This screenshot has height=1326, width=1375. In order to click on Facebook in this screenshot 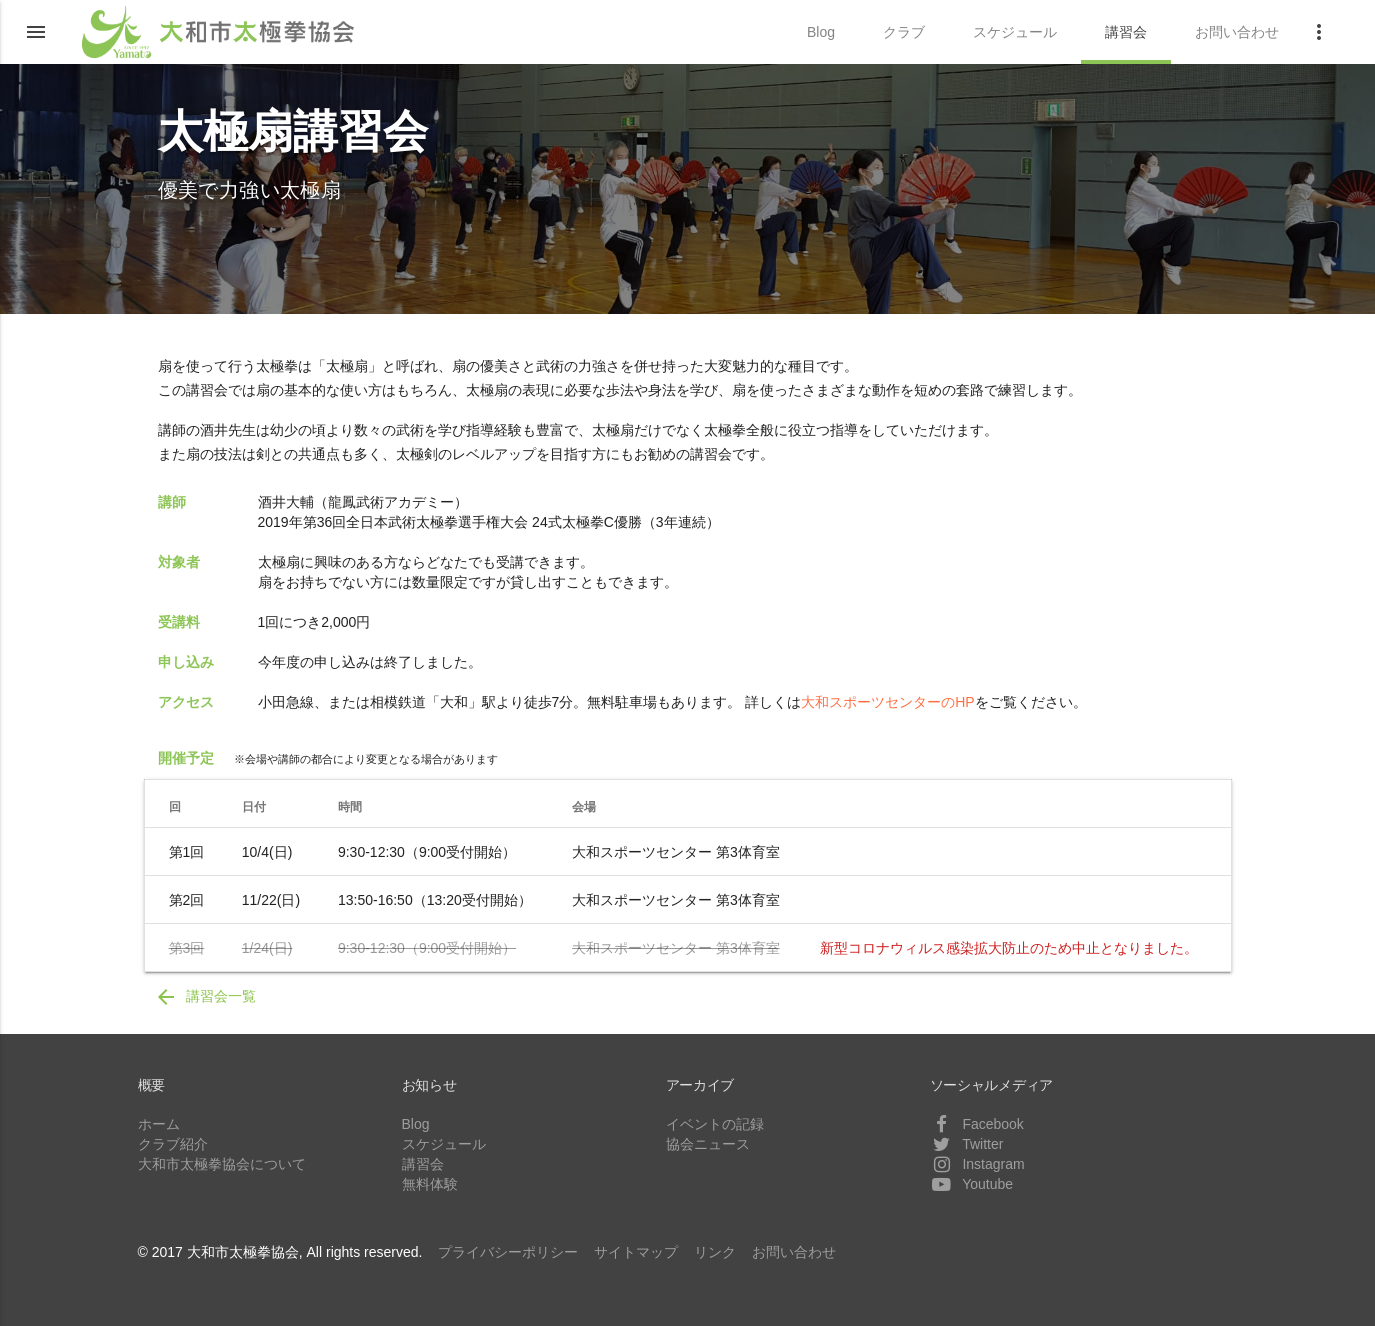, I will do `click(977, 1124)`.